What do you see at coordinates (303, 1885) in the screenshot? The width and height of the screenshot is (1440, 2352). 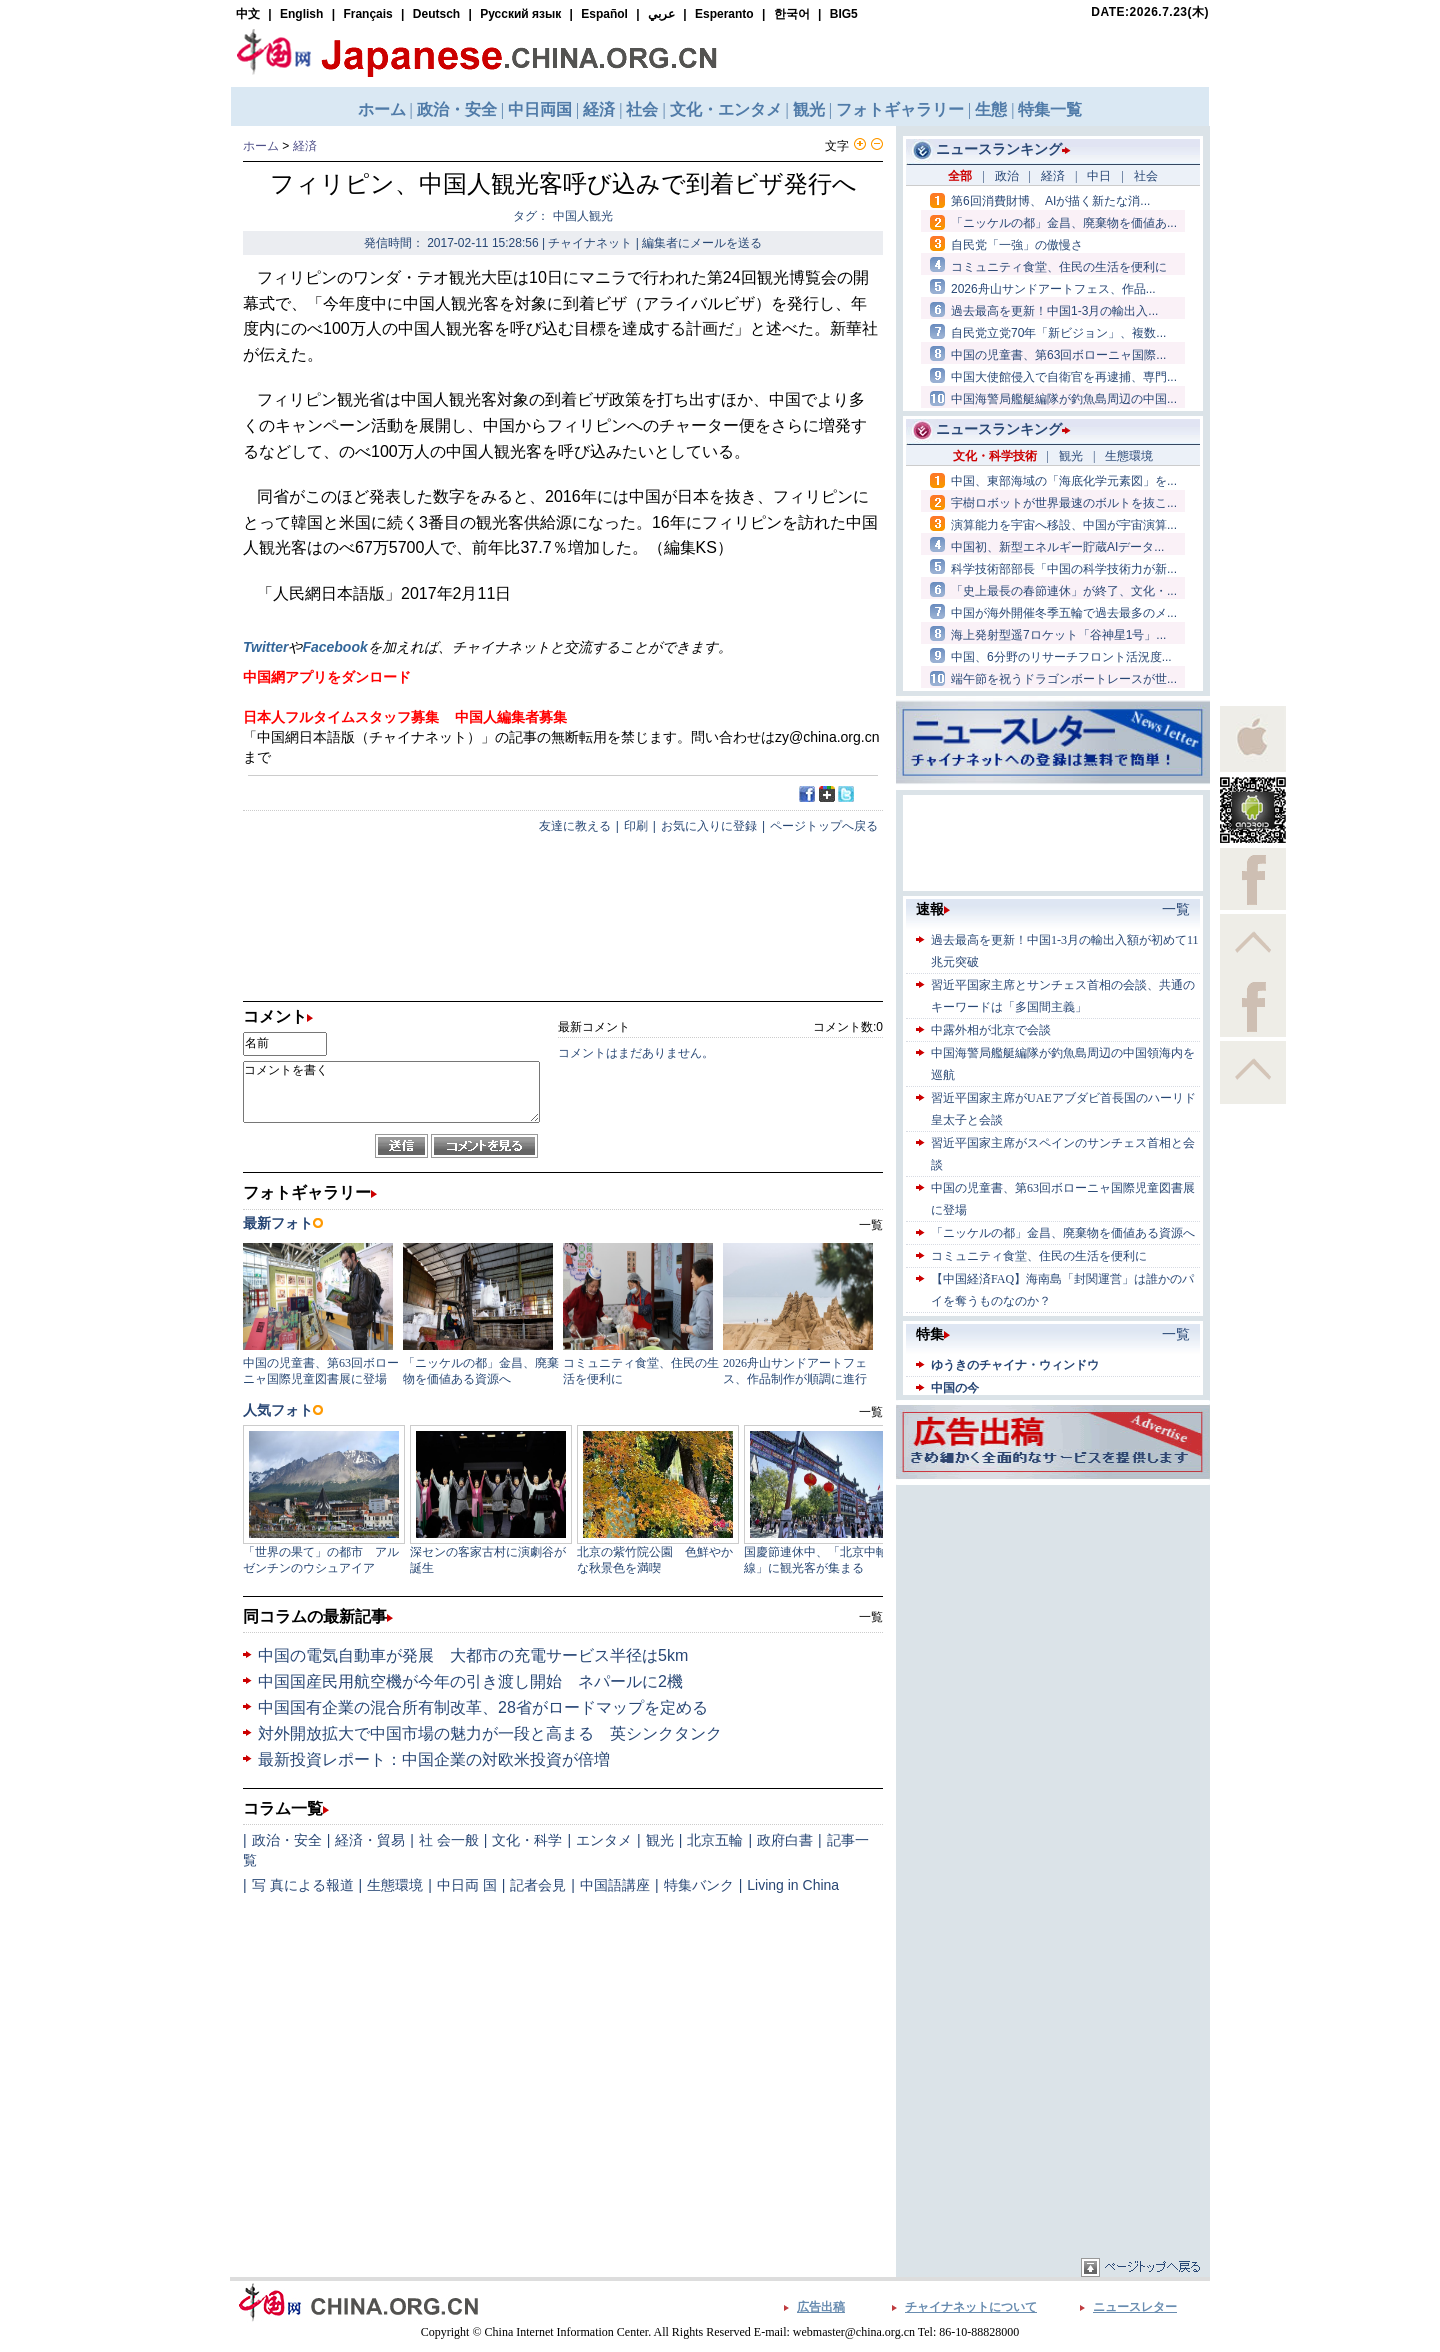 I see `写 真による報道` at bounding box center [303, 1885].